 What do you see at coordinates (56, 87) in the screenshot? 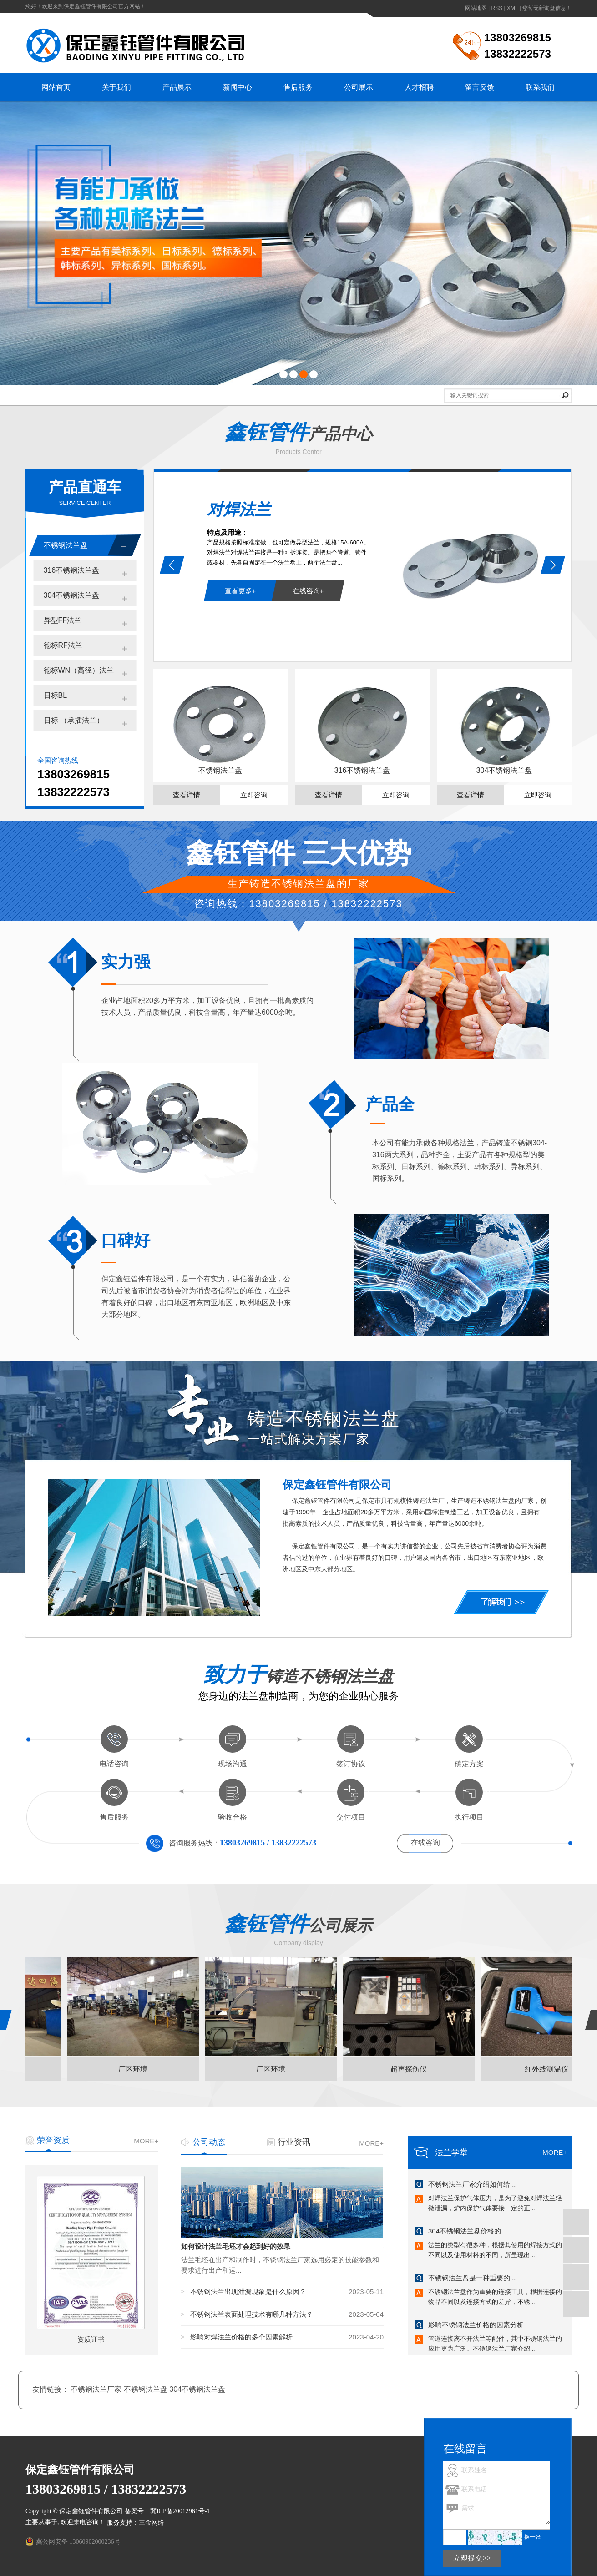
I see `网站首页` at bounding box center [56, 87].